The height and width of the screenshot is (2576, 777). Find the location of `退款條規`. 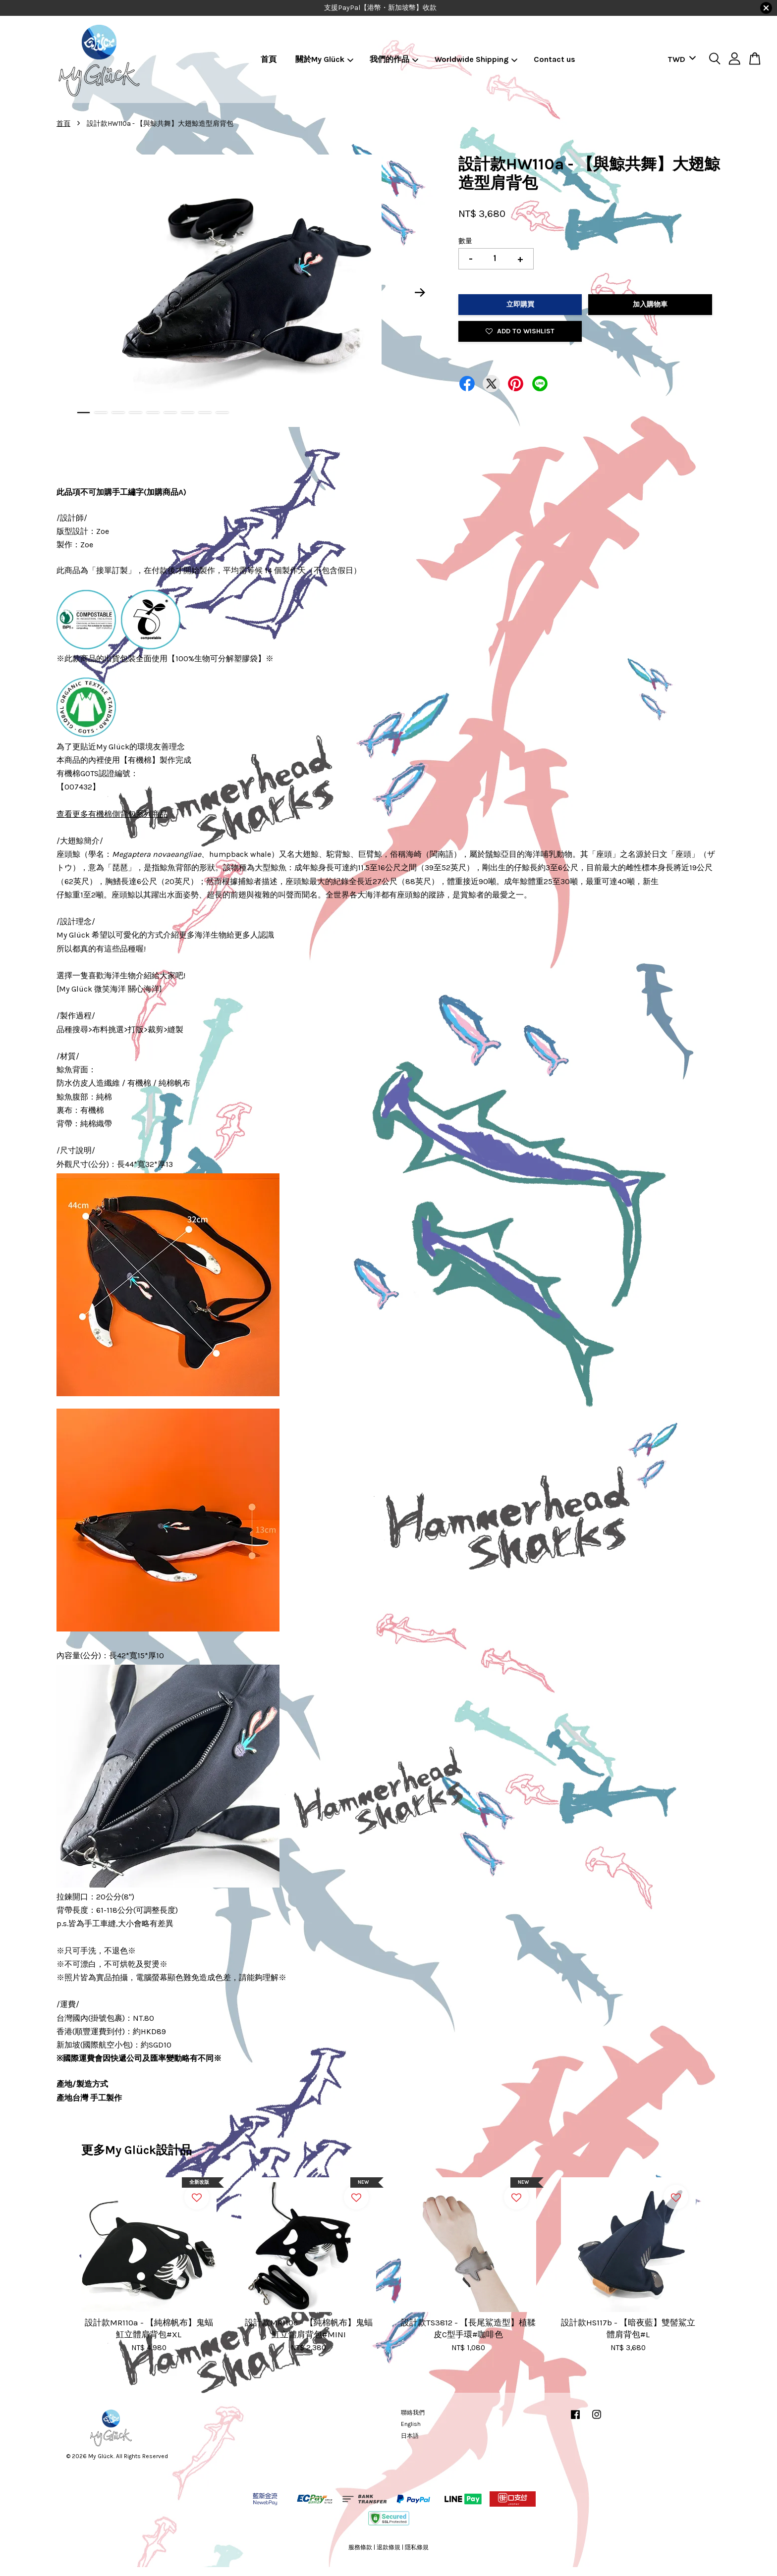

退款條規 is located at coordinates (388, 2547).